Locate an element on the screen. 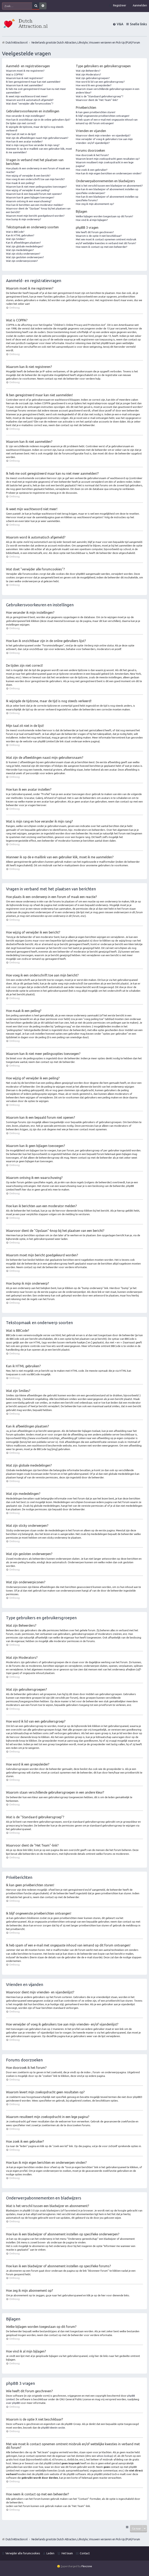  Wat zijn mededelingen? is located at coordinates (20, 250).